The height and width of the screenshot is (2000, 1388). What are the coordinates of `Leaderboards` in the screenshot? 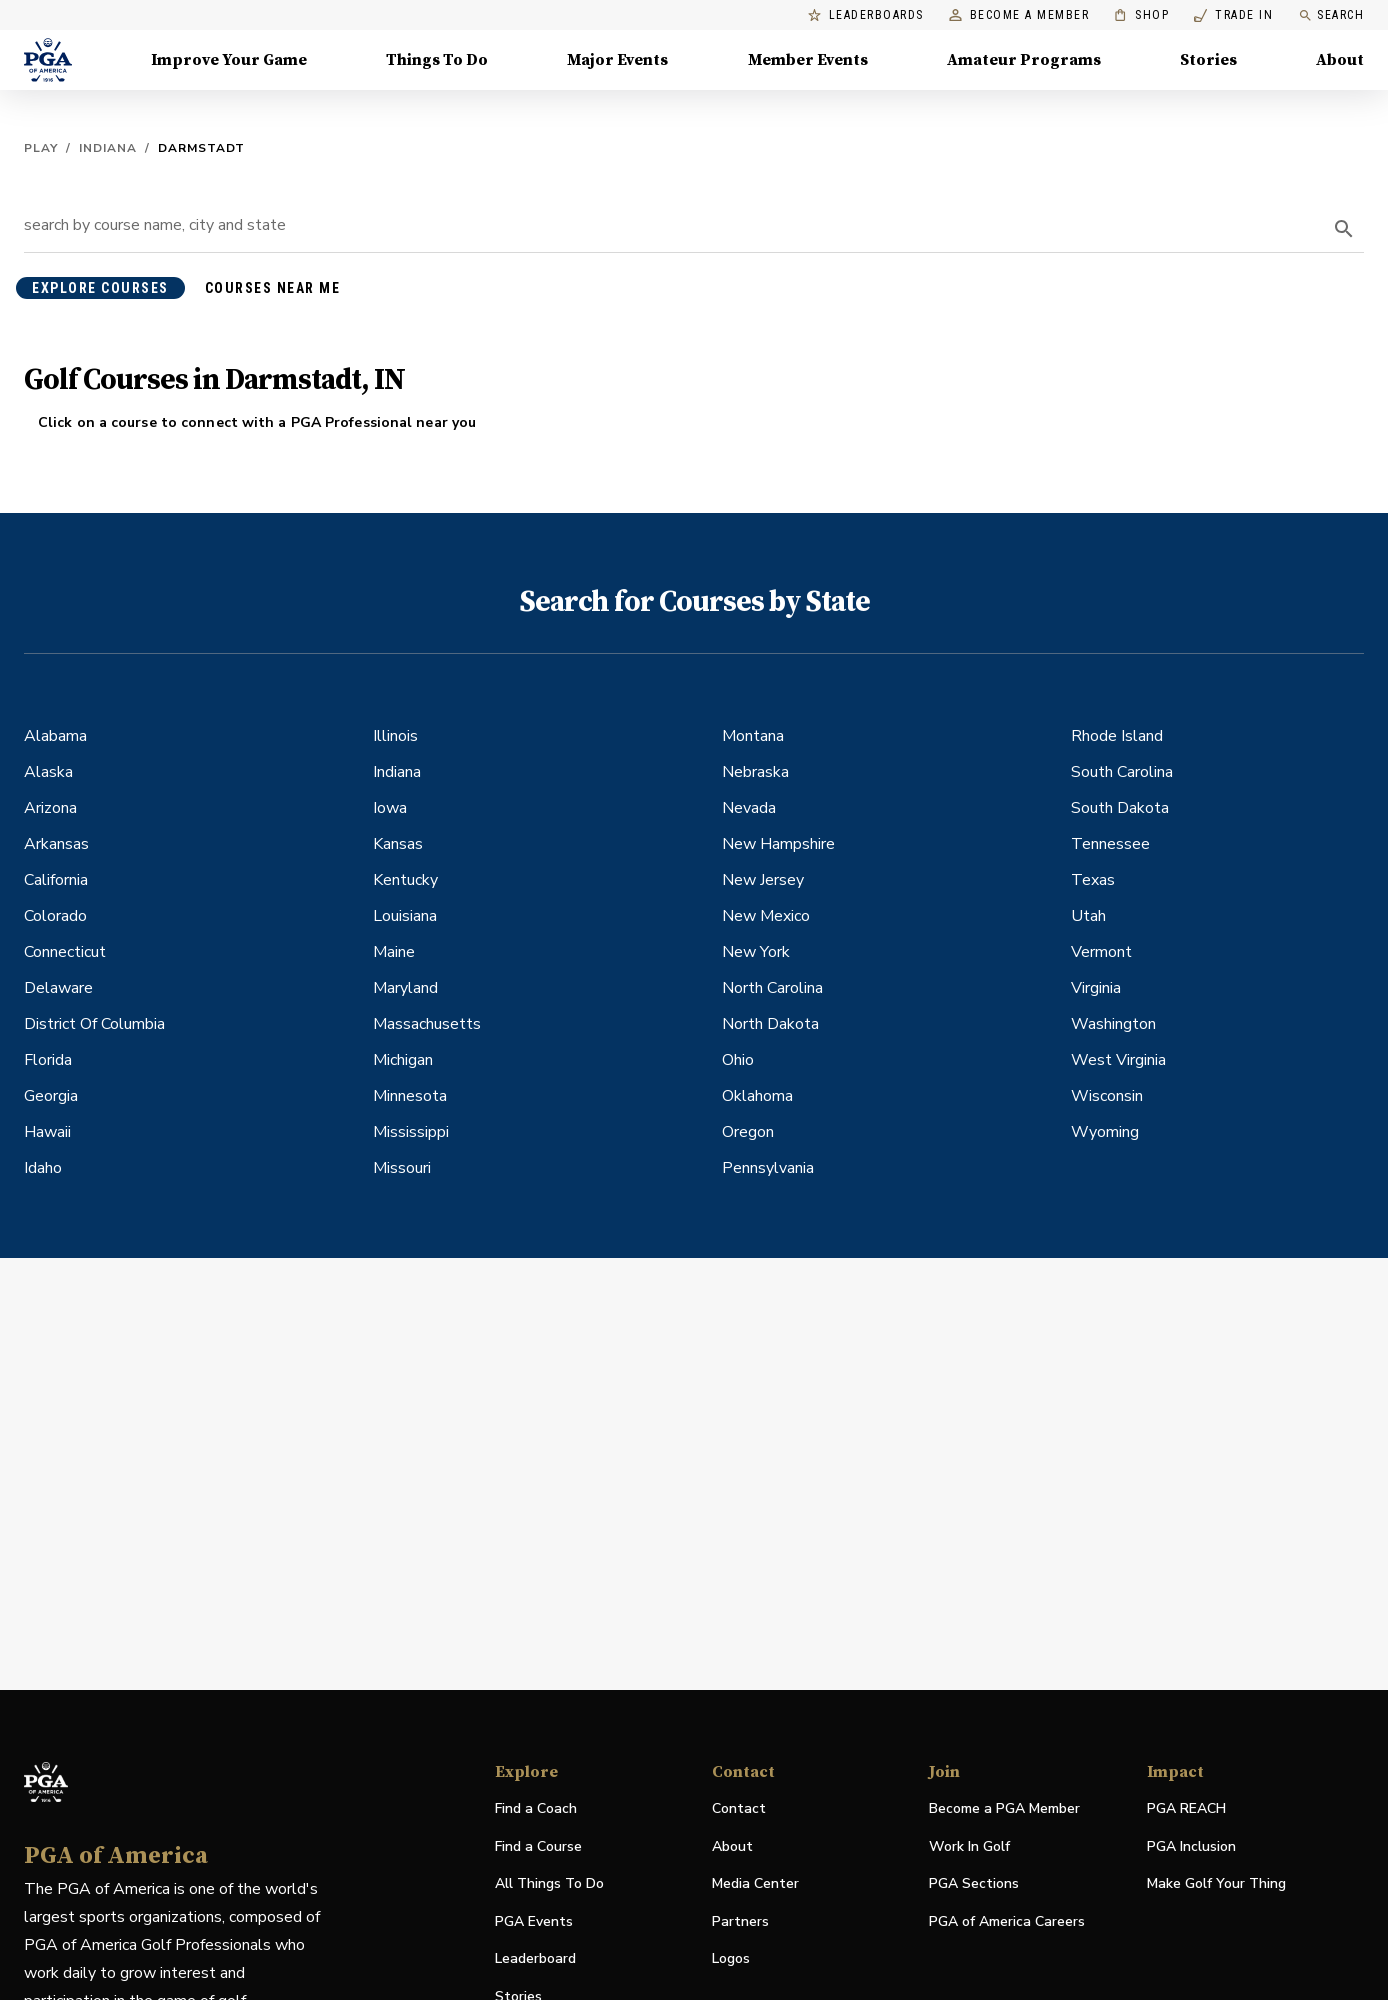 It's located at (866, 15).